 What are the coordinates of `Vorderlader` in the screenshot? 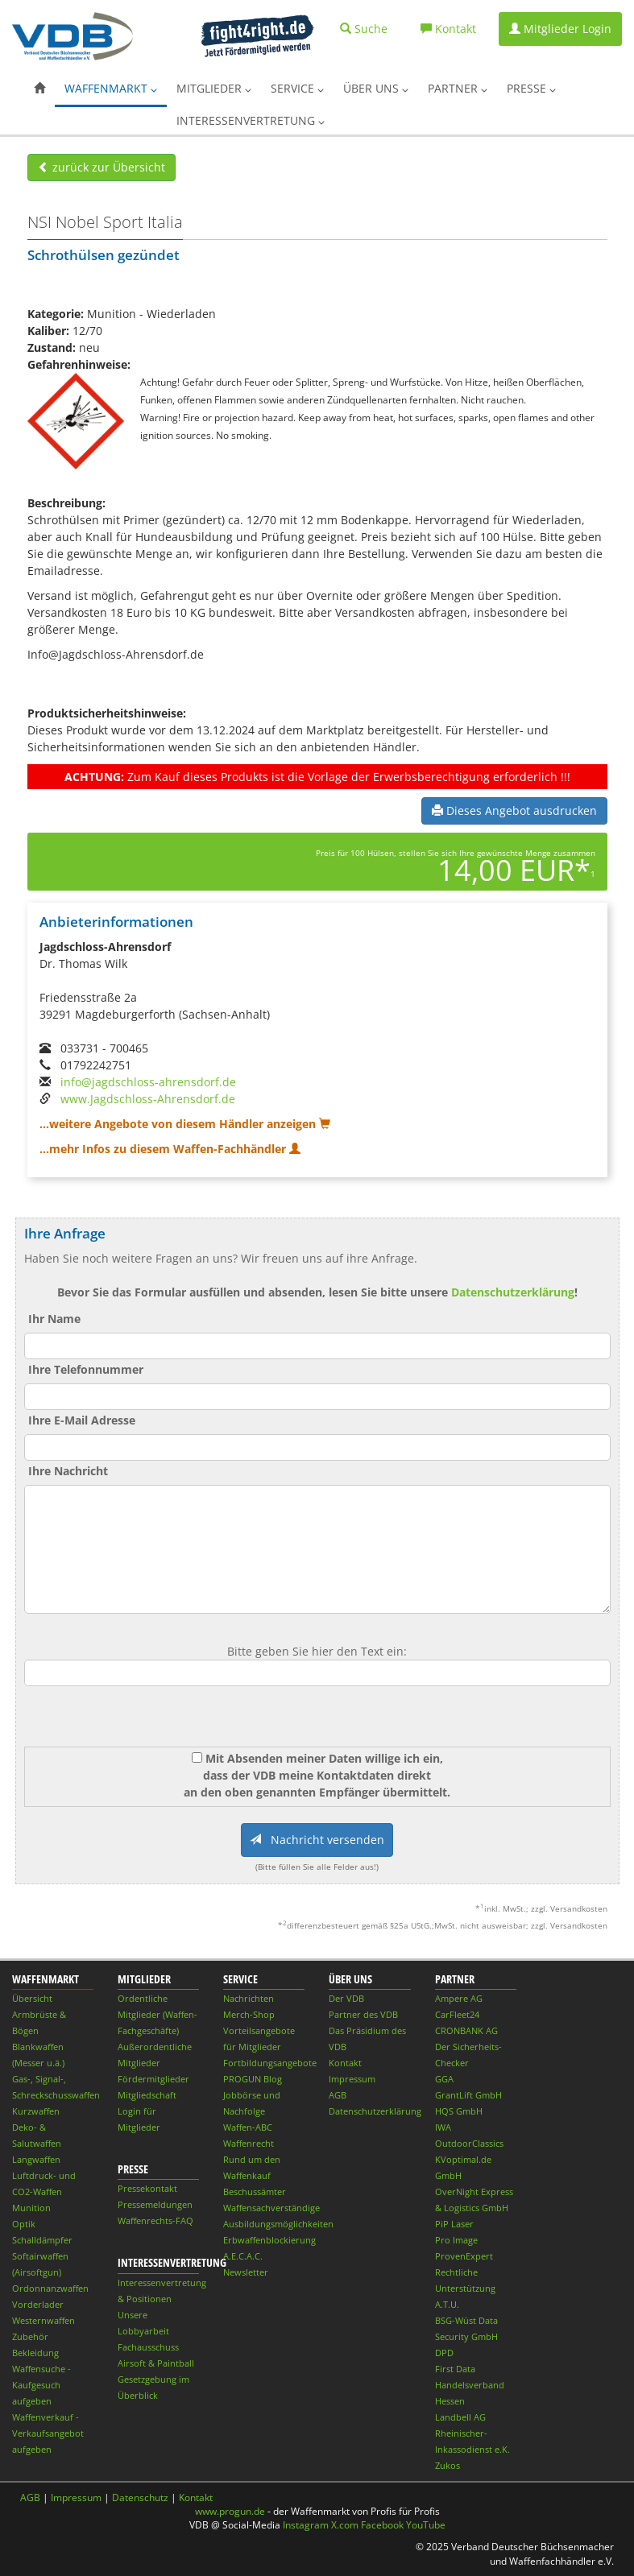 It's located at (38, 2304).